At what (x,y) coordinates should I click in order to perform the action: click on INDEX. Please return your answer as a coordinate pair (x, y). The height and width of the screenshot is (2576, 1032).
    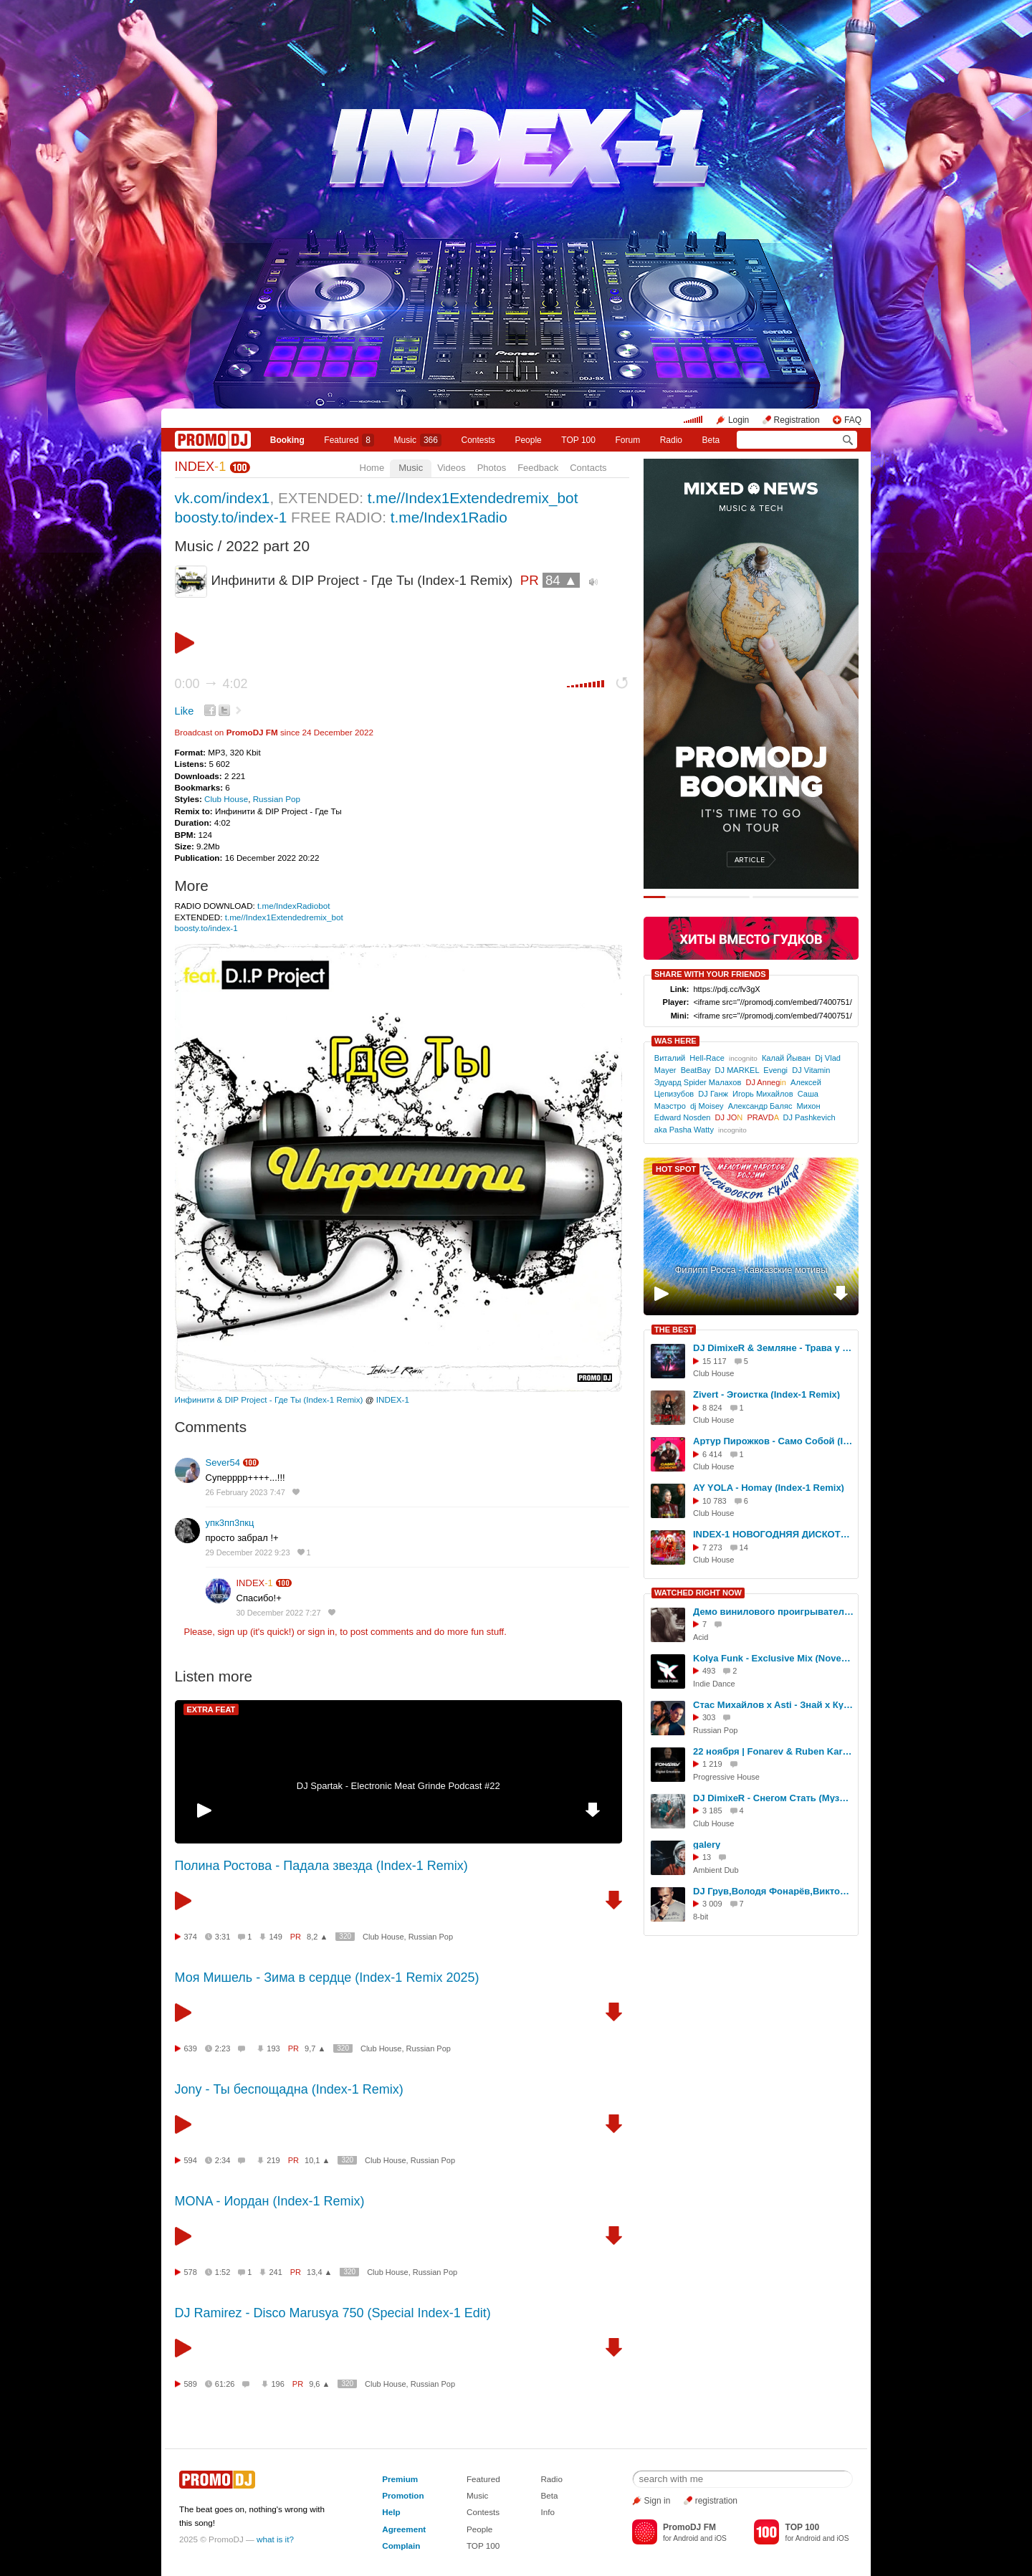
    Looking at the image, I should click on (200, 466).